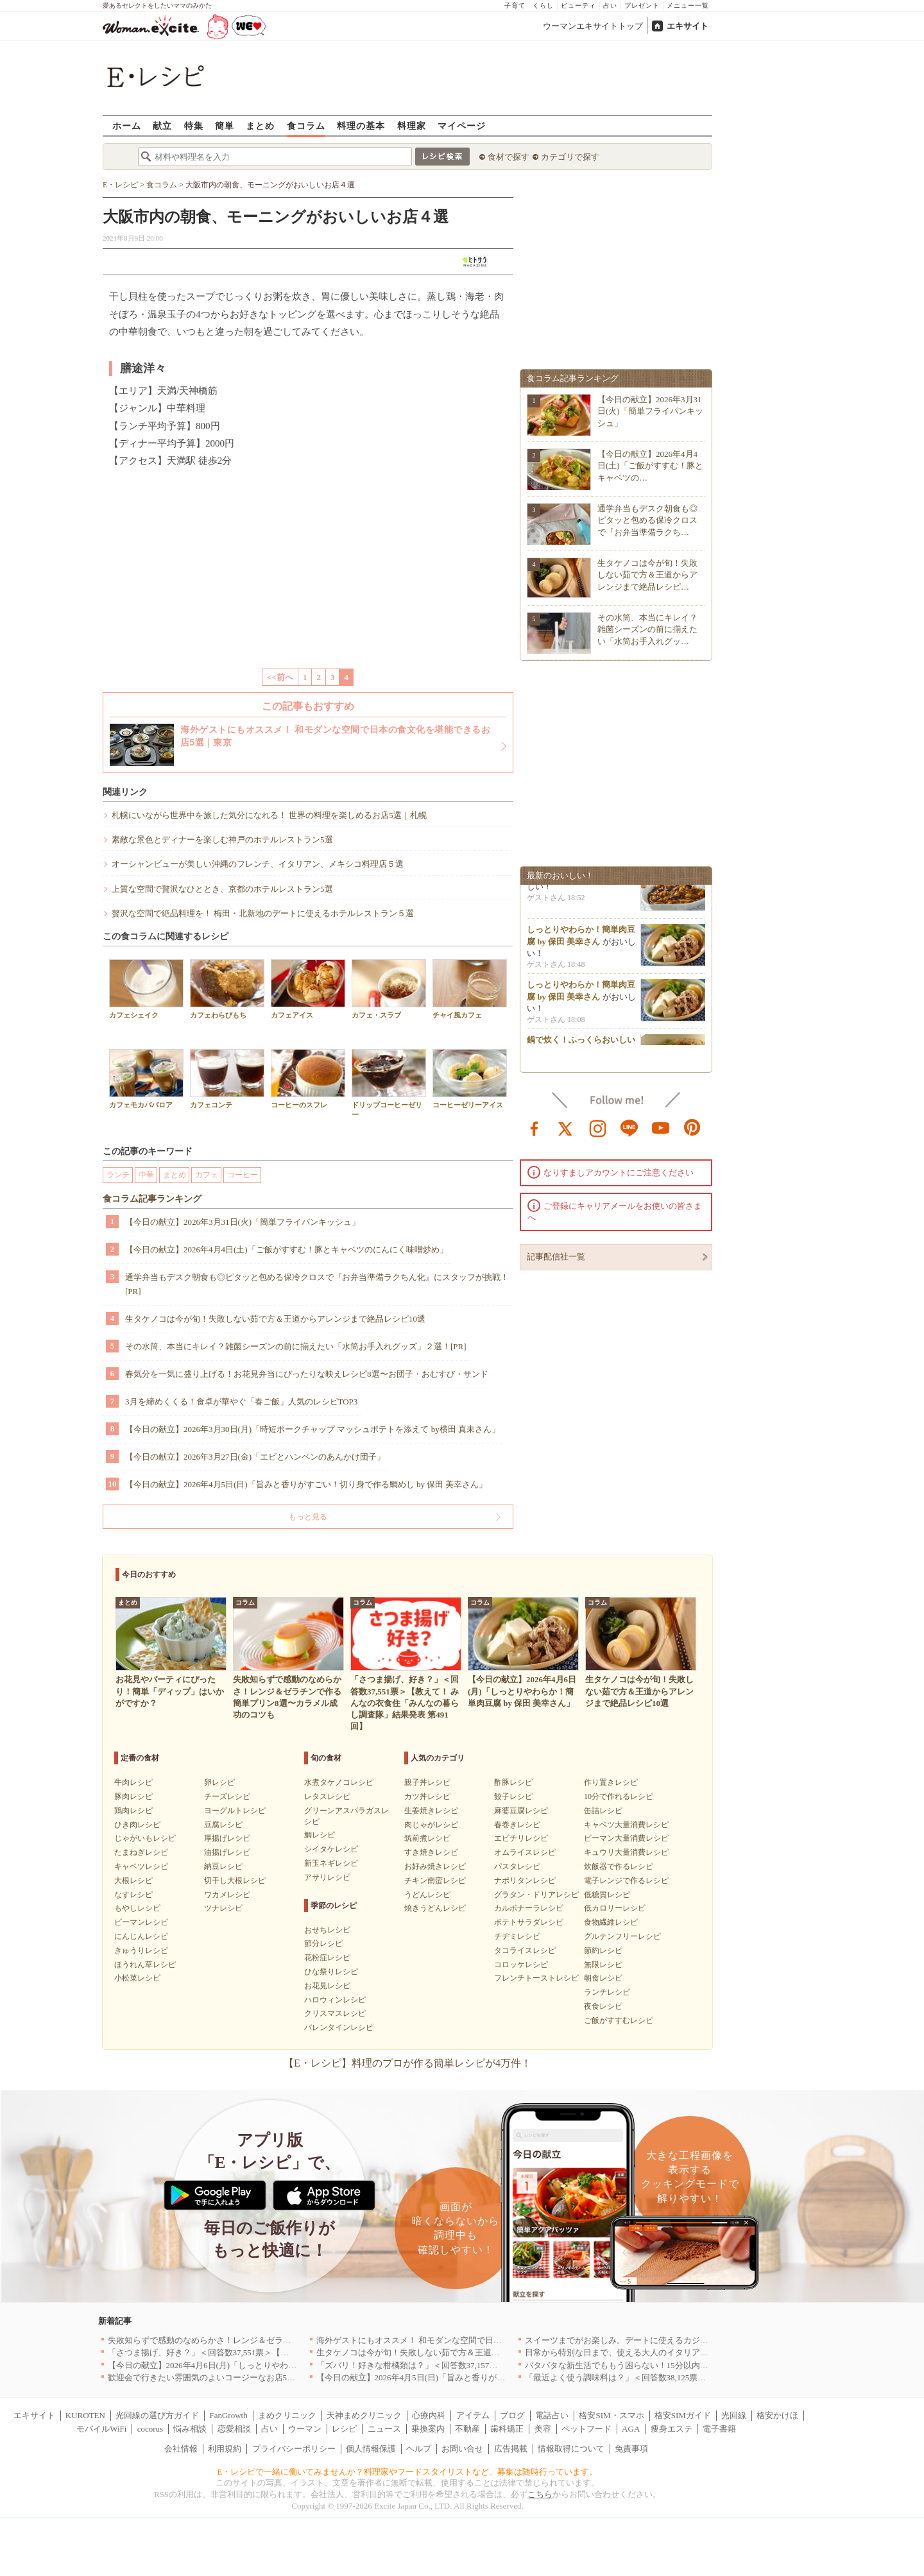 Image resolution: width=924 pixels, height=2576 pixels. Describe the element at coordinates (418, 2448) in the screenshot. I see `ヘルプ` at that location.